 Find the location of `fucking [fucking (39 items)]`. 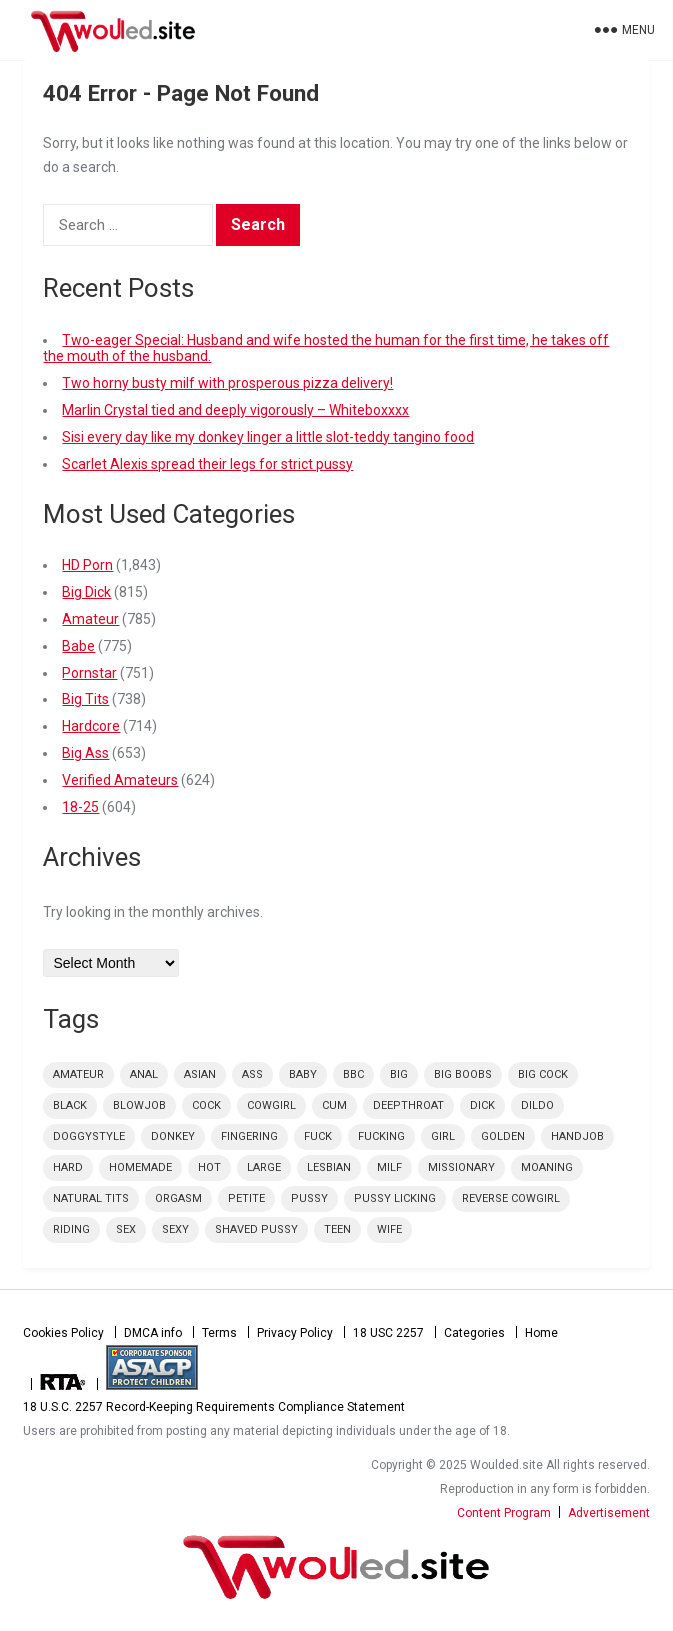

fucking [fucking (39 items)] is located at coordinates (381, 1136).